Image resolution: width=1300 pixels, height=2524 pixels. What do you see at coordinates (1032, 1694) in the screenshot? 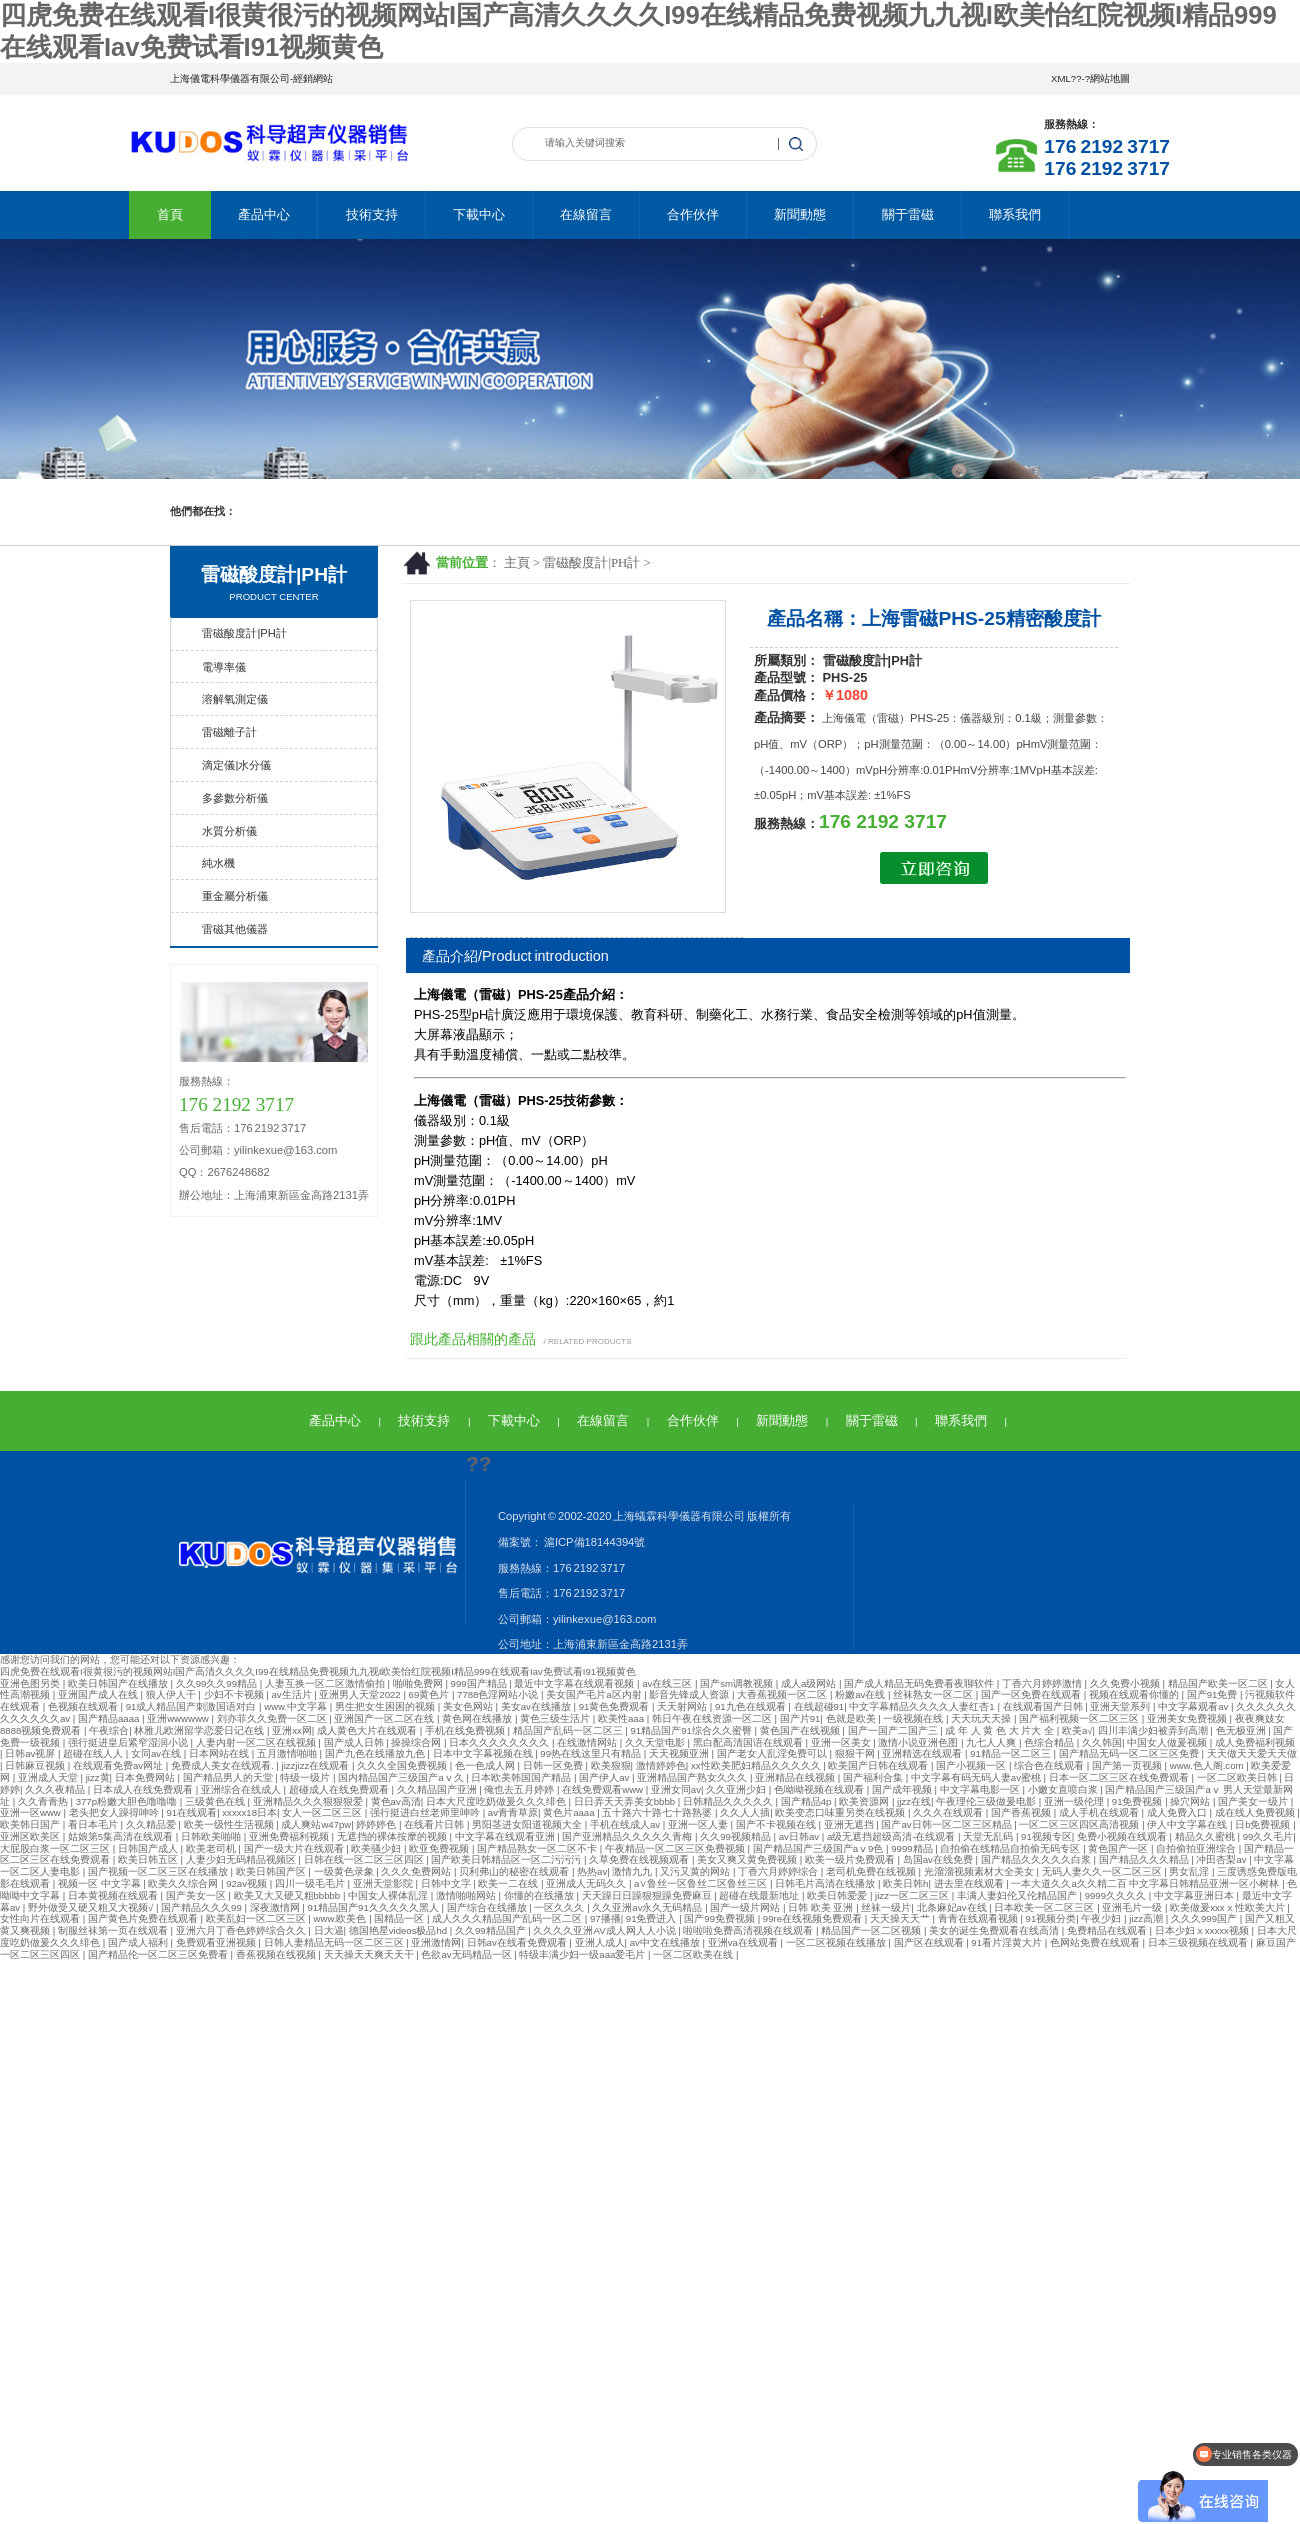
I see `国产一区免费在线观看` at bounding box center [1032, 1694].